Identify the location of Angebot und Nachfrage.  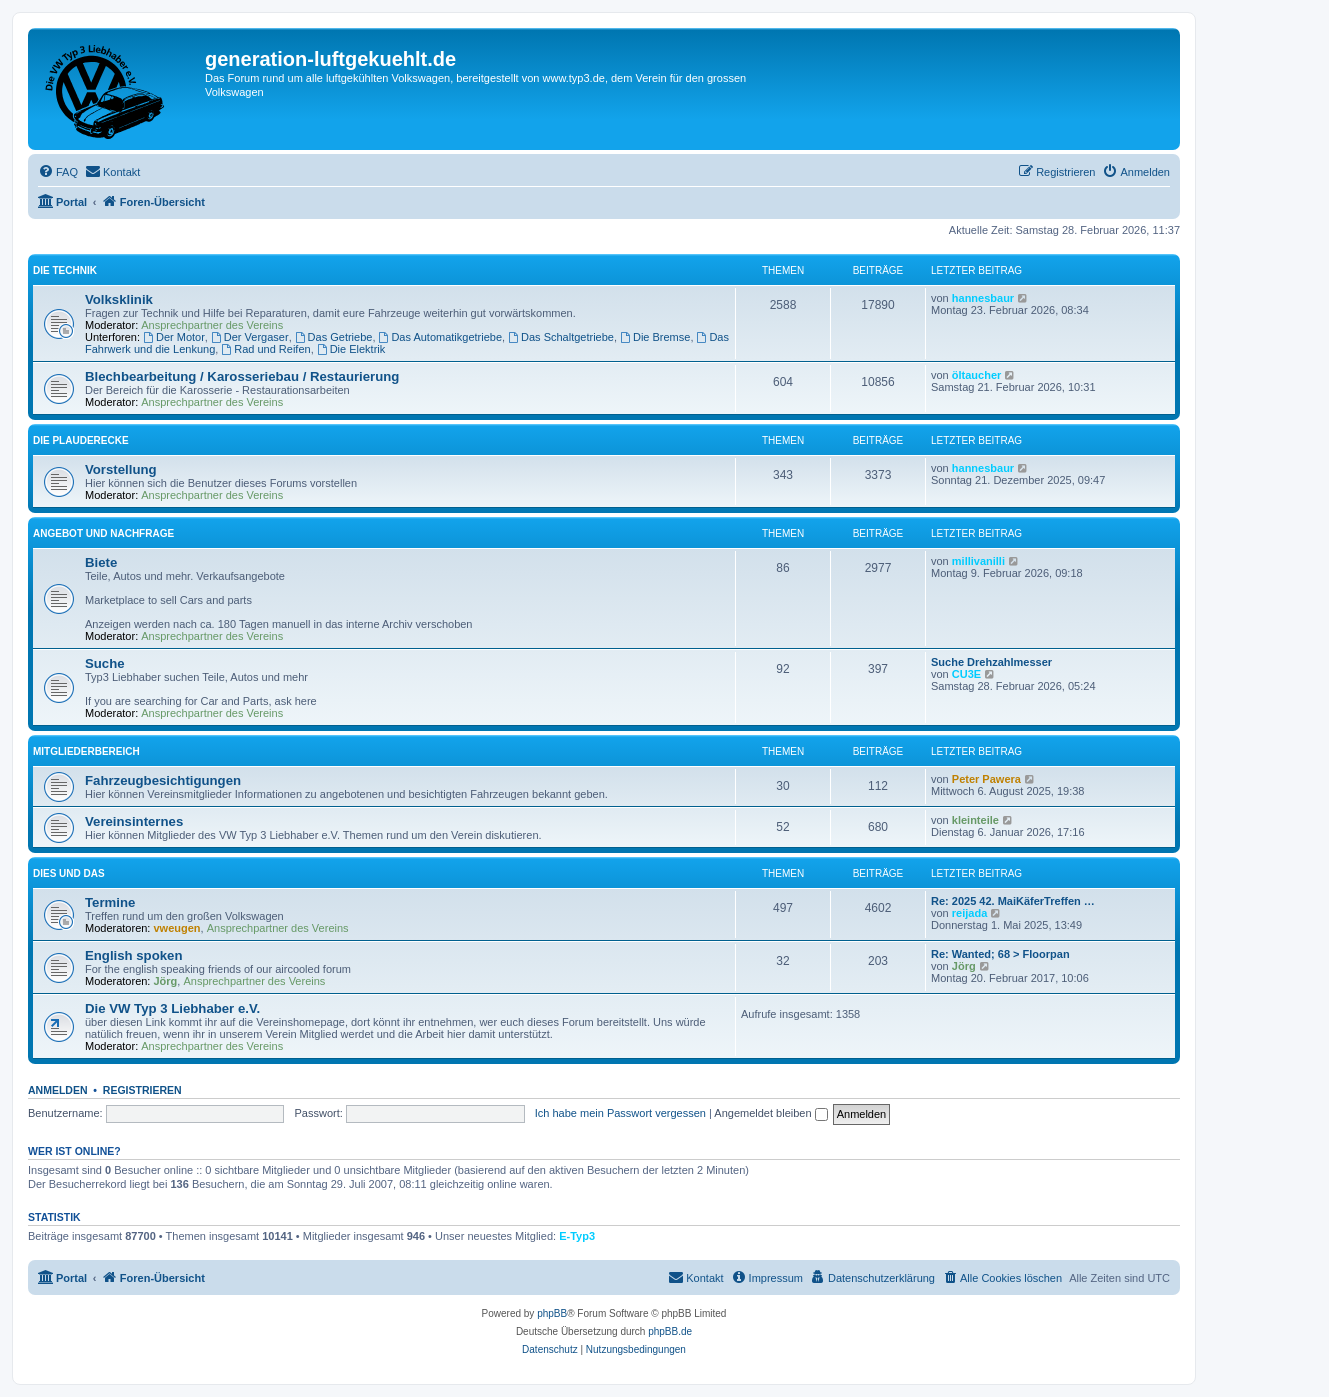
(103, 533).